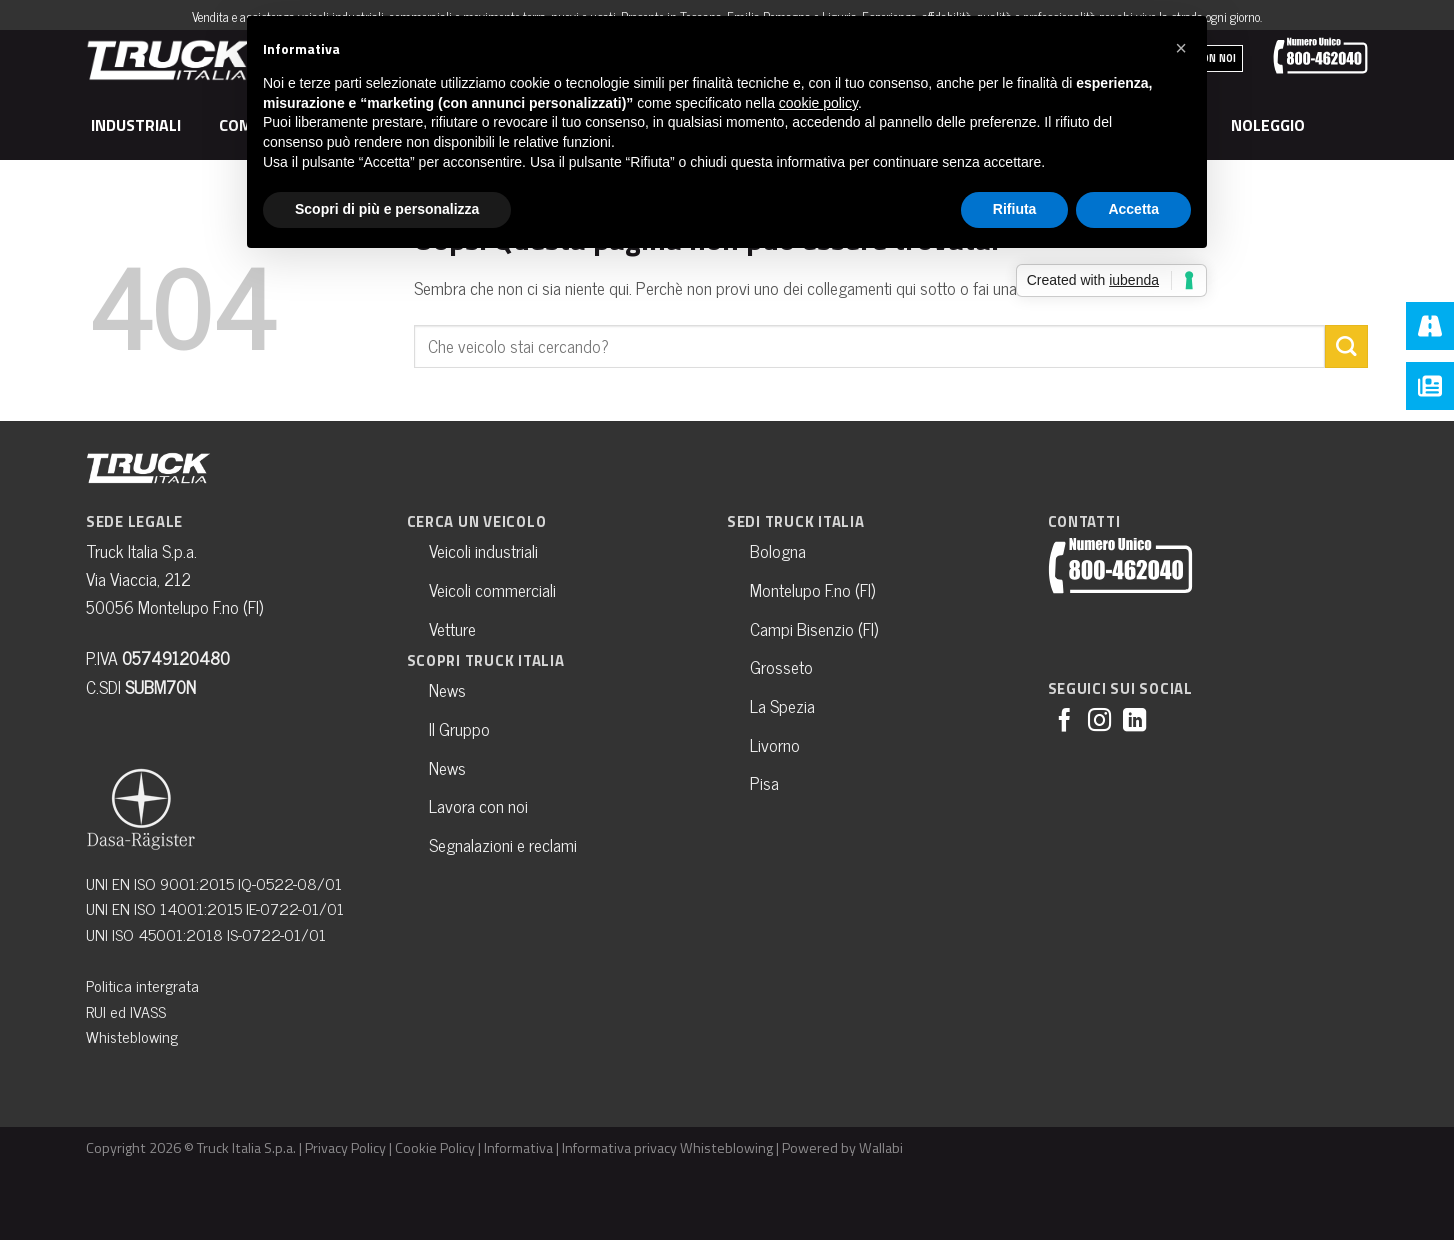 This screenshot has width=1454, height=1240. What do you see at coordinates (139, 125) in the screenshot?
I see `Industriali` at bounding box center [139, 125].